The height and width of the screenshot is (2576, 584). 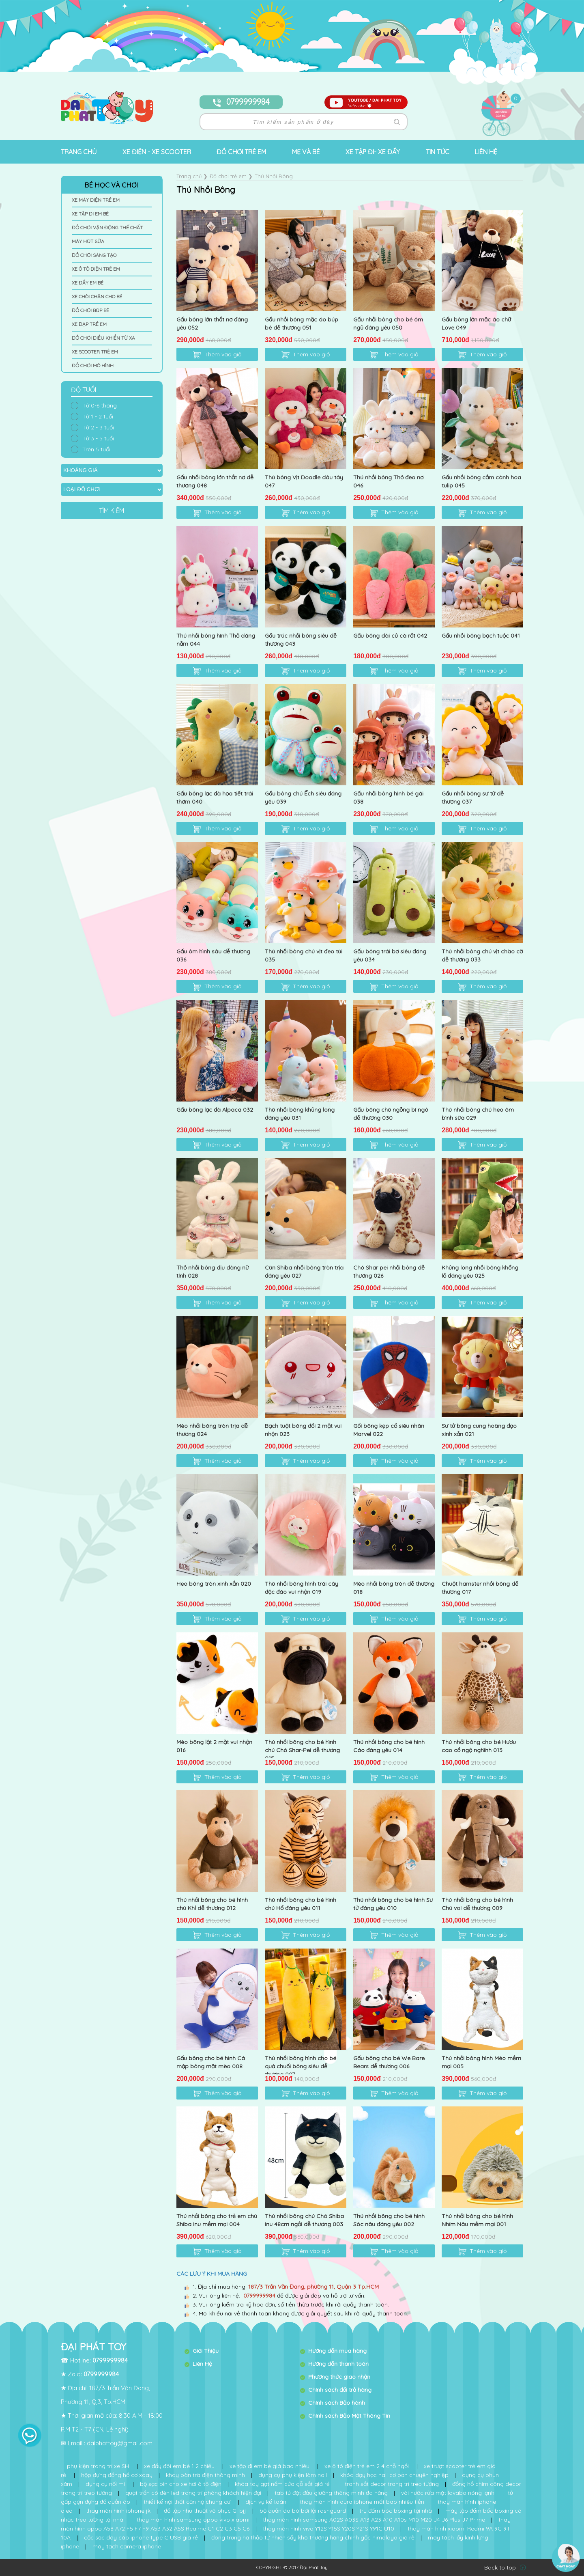 What do you see at coordinates (93, 365) in the screenshot?
I see `Đồ Chơi Mô Hình` at bounding box center [93, 365].